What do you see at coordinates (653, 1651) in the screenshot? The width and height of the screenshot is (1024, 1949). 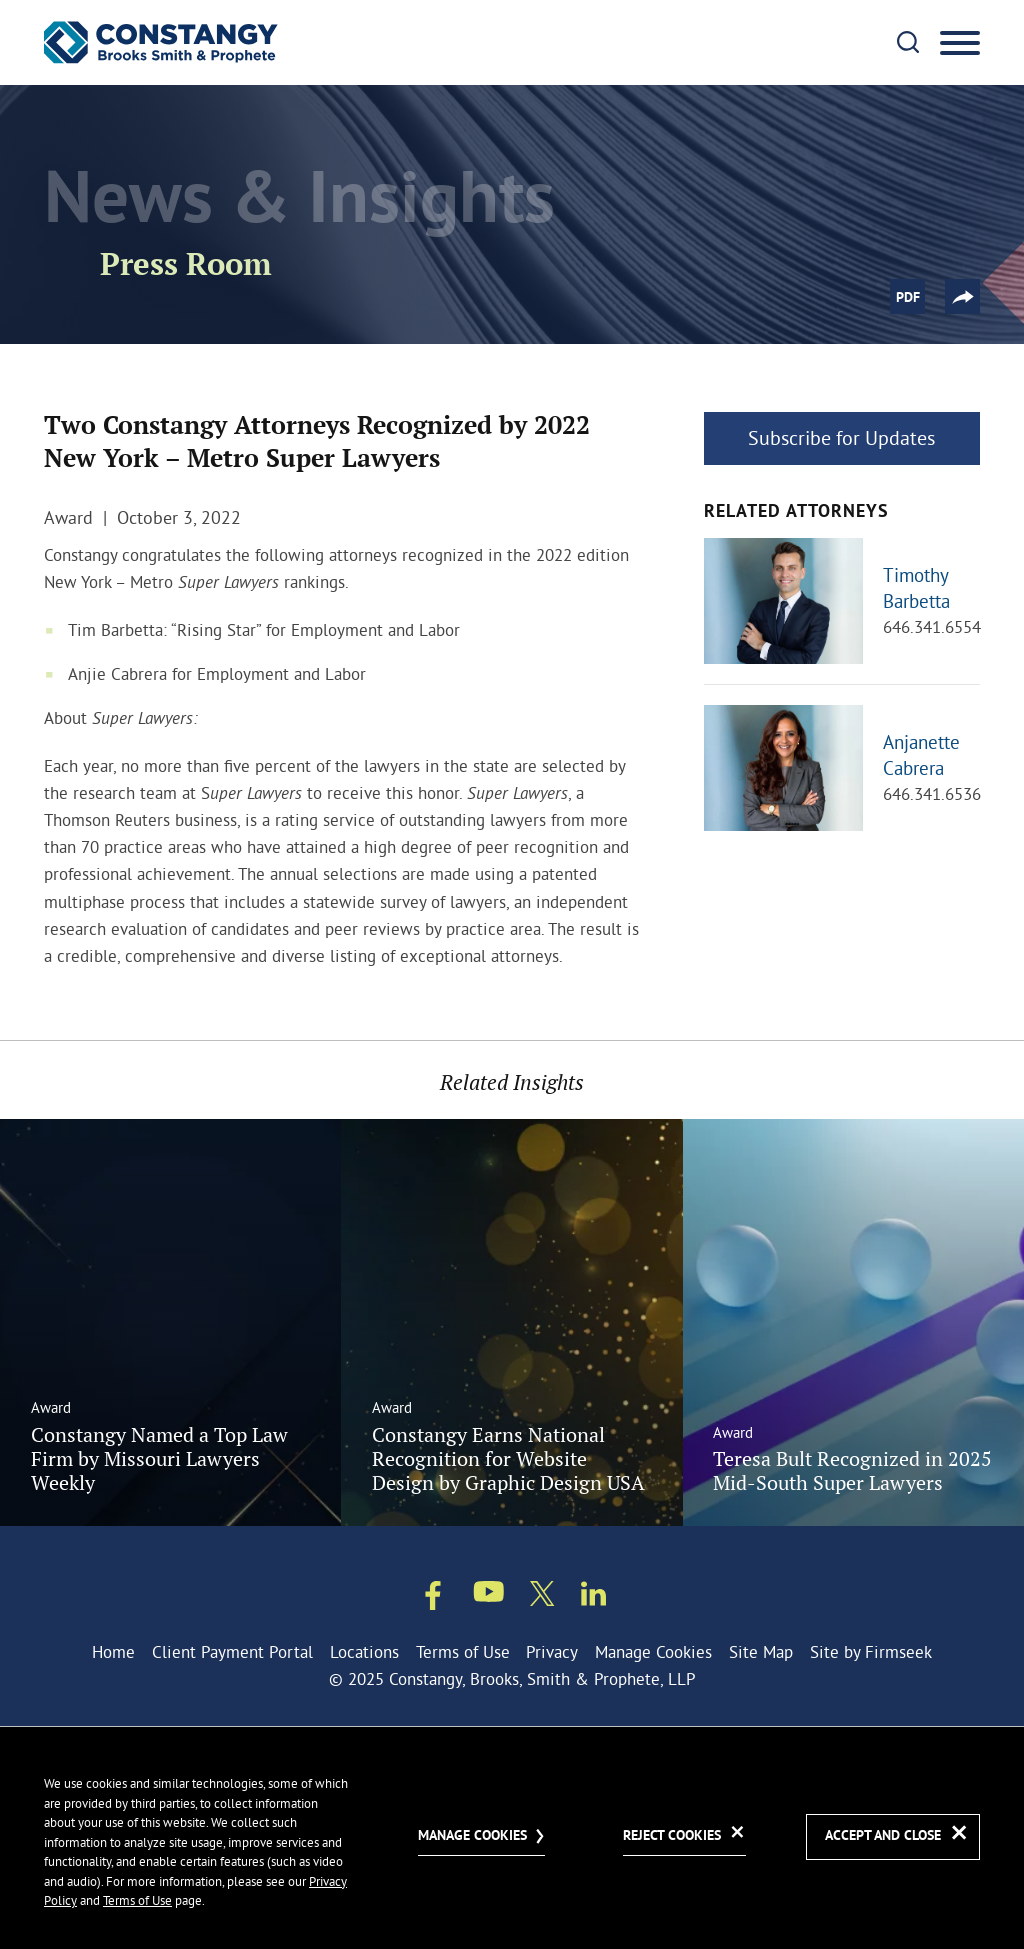 I see `Manage Cookies` at bounding box center [653, 1651].